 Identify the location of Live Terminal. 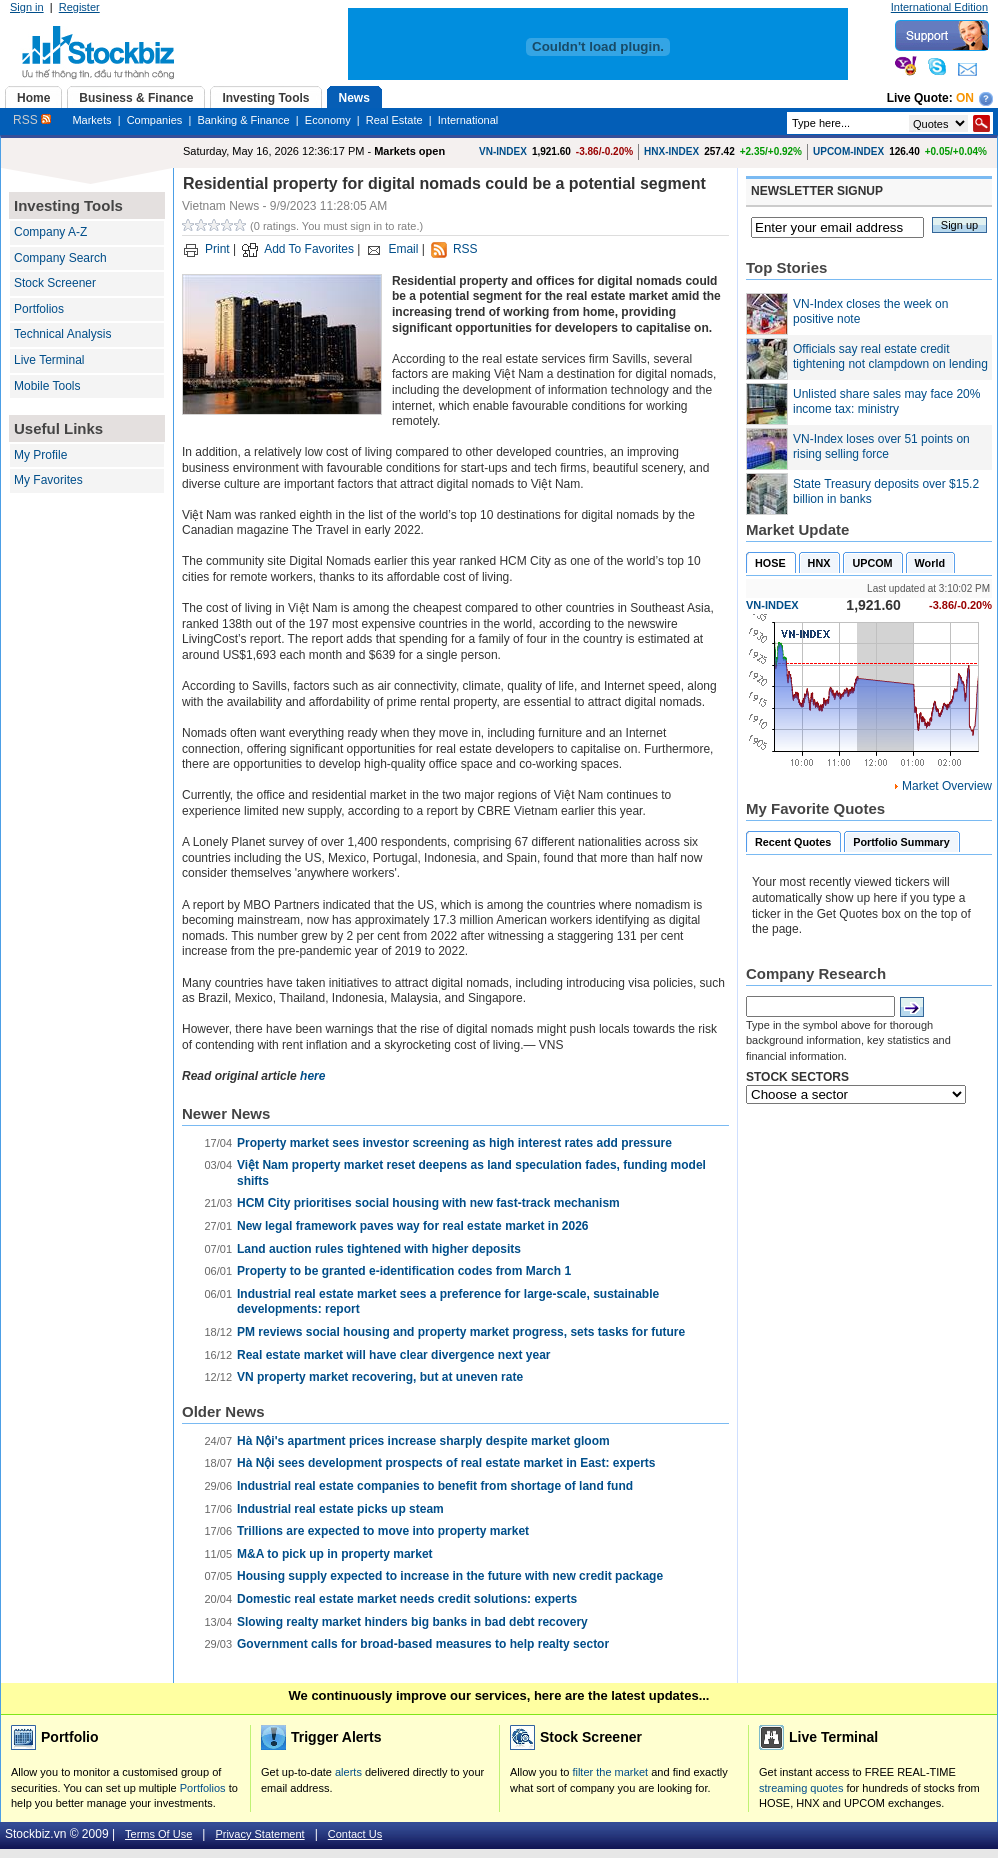
(49, 360).